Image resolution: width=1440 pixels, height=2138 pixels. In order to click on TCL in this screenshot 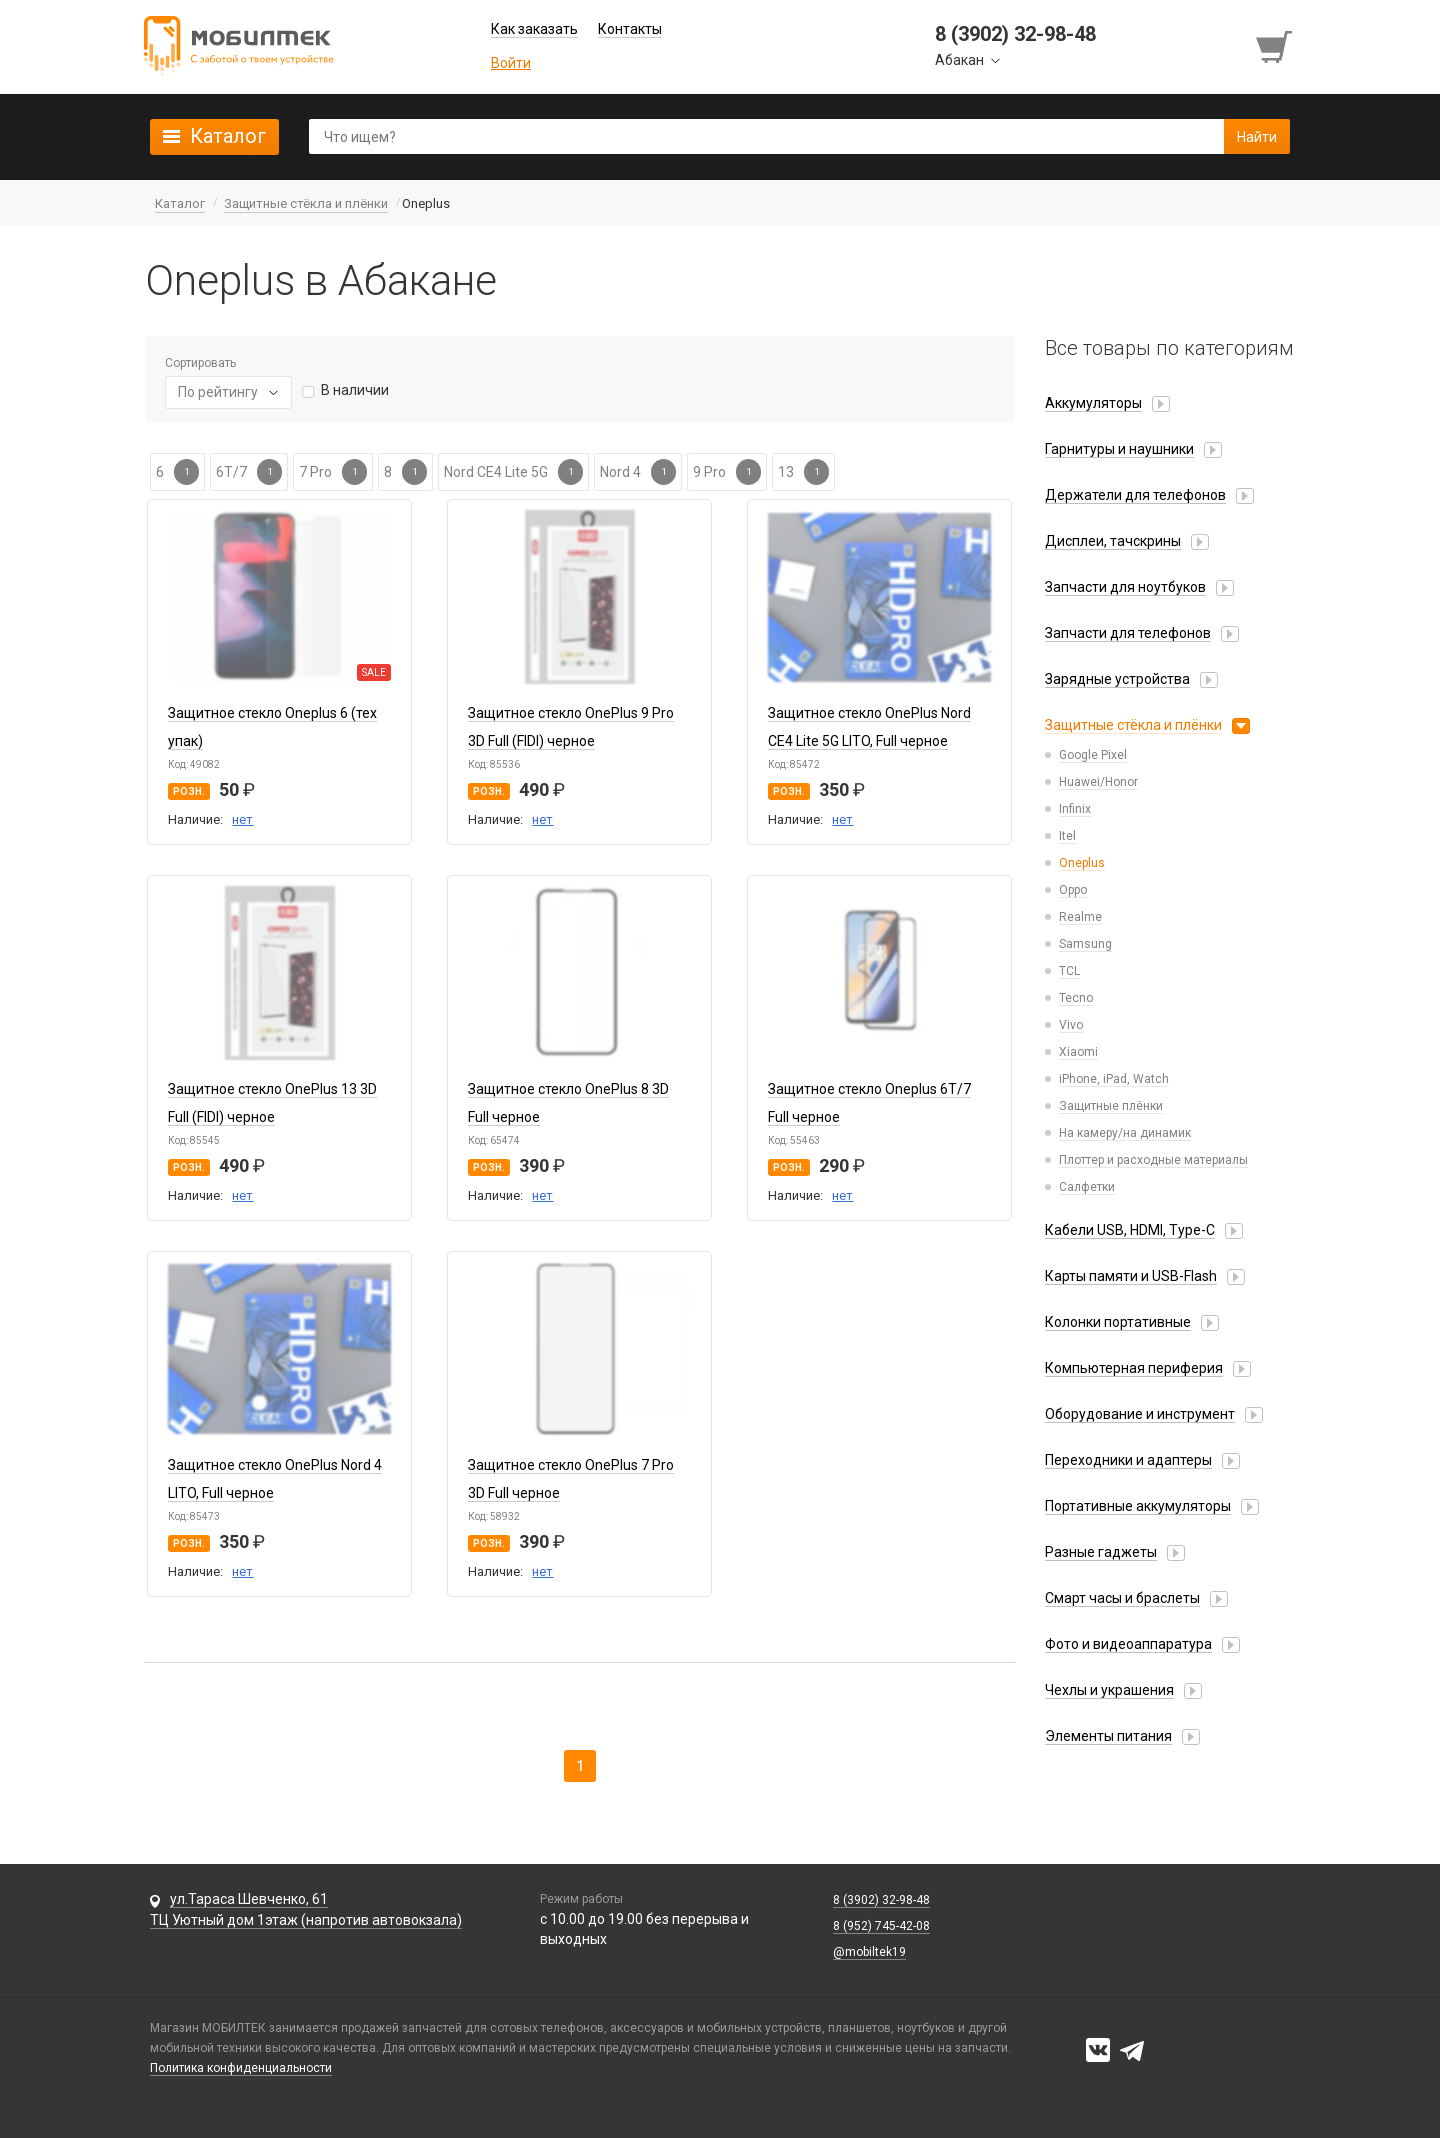, I will do `click(1069, 971)`.